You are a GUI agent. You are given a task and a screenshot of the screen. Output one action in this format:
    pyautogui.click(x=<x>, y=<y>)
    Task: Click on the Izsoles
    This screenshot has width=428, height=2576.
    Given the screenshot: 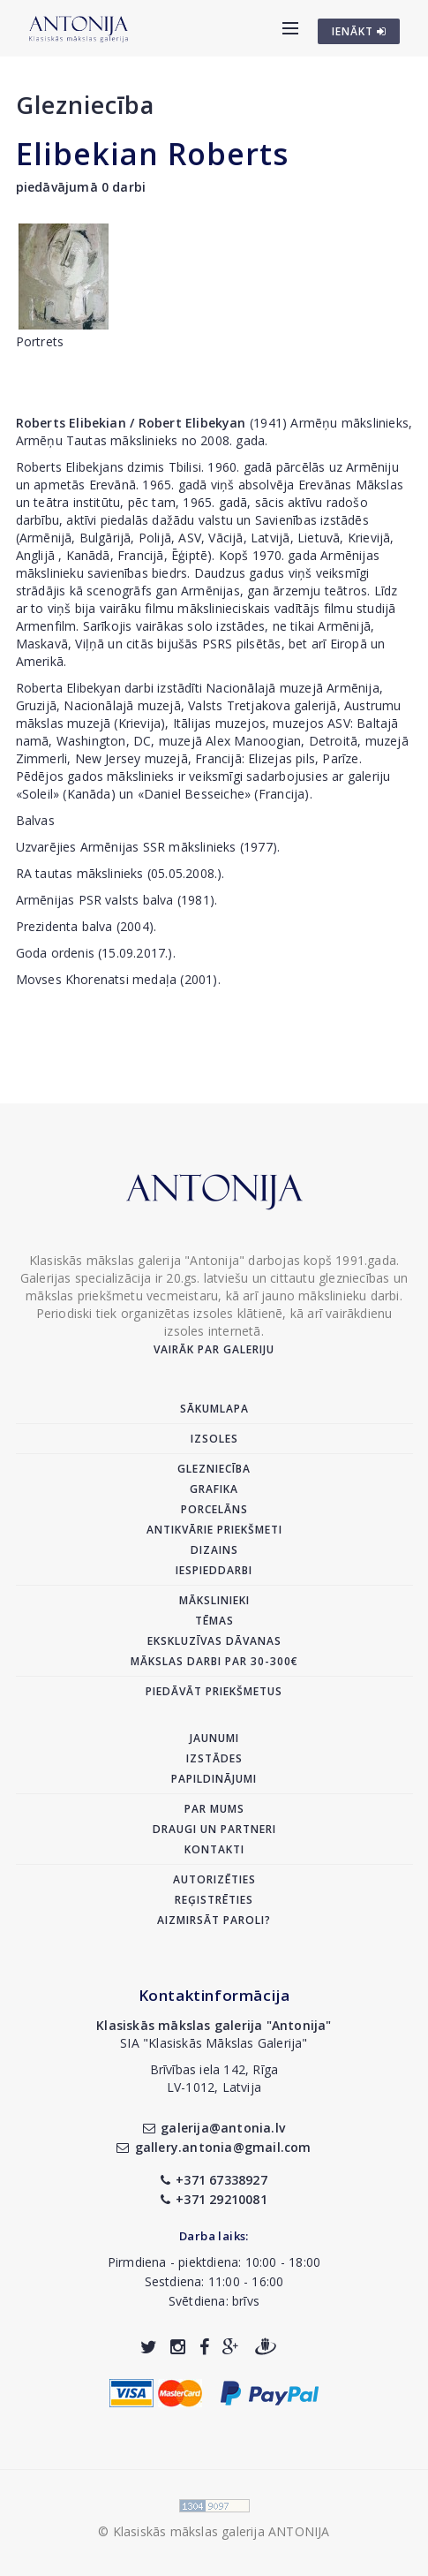 What is the action you would take?
    pyautogui.click(x=214, y=1438)
    